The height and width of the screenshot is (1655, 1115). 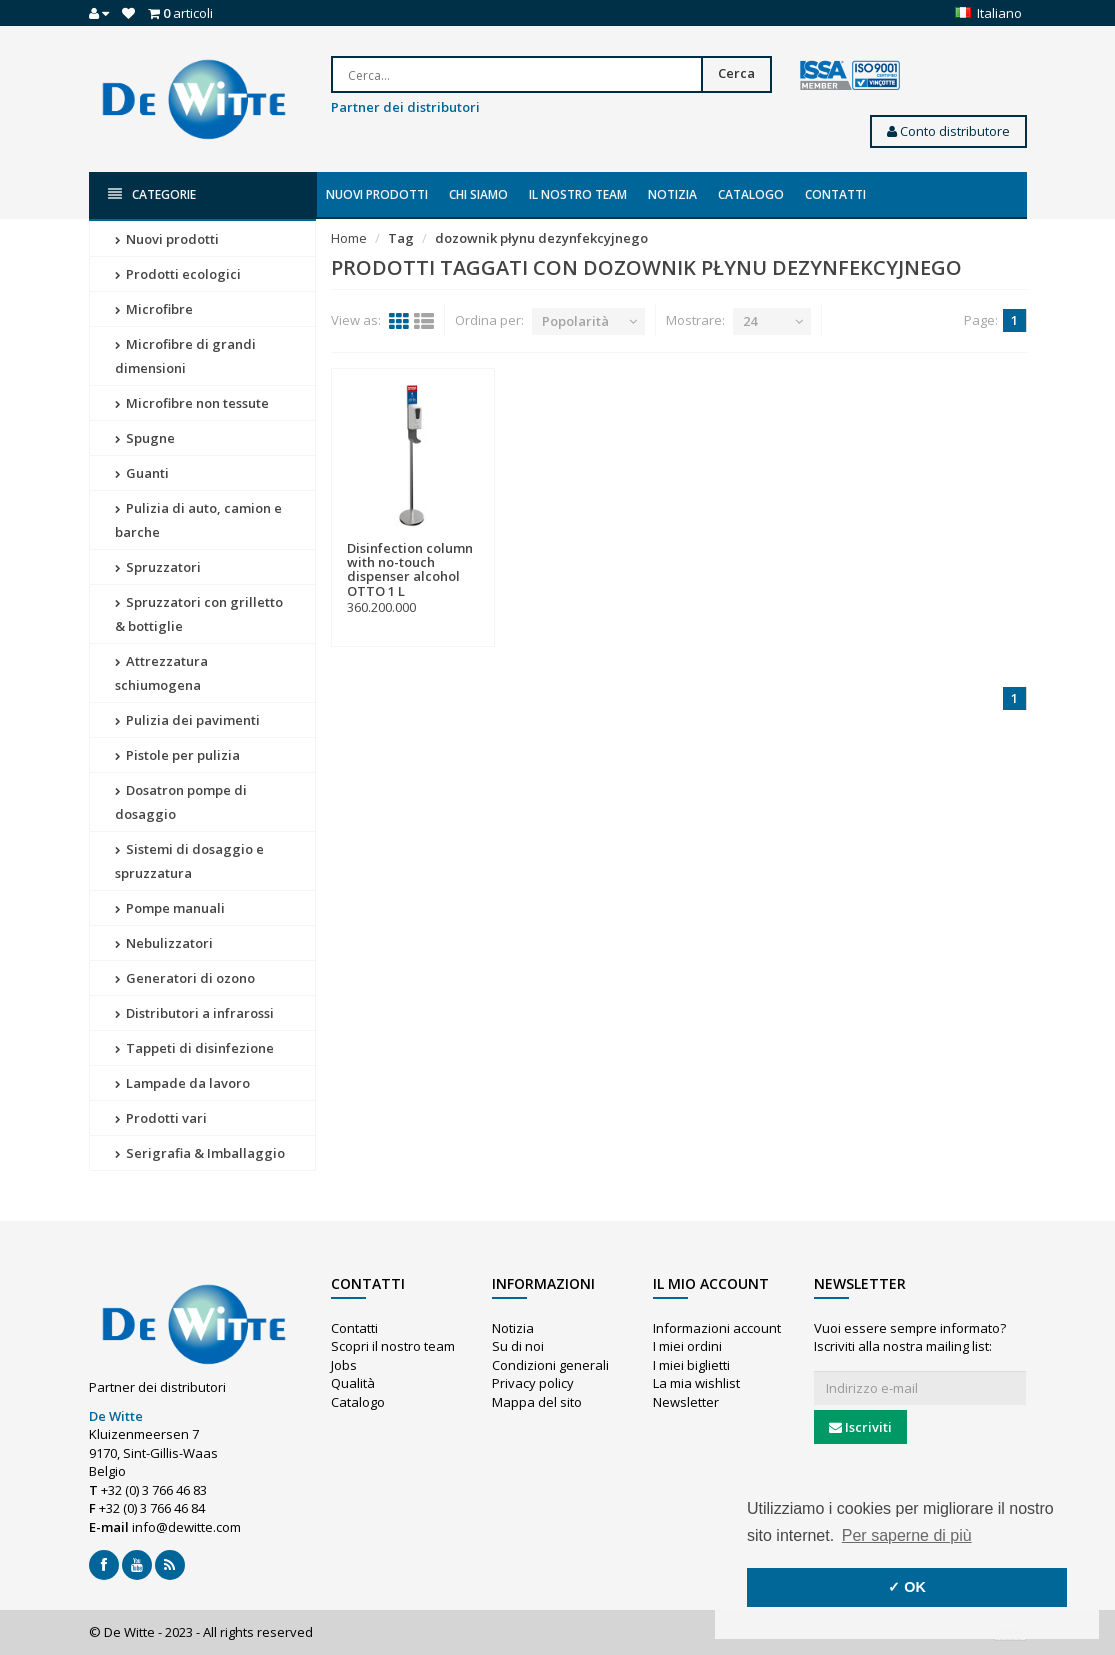 I want to click on dozownik płynu dezynfekcyjnego, so click(x=541, y=238).